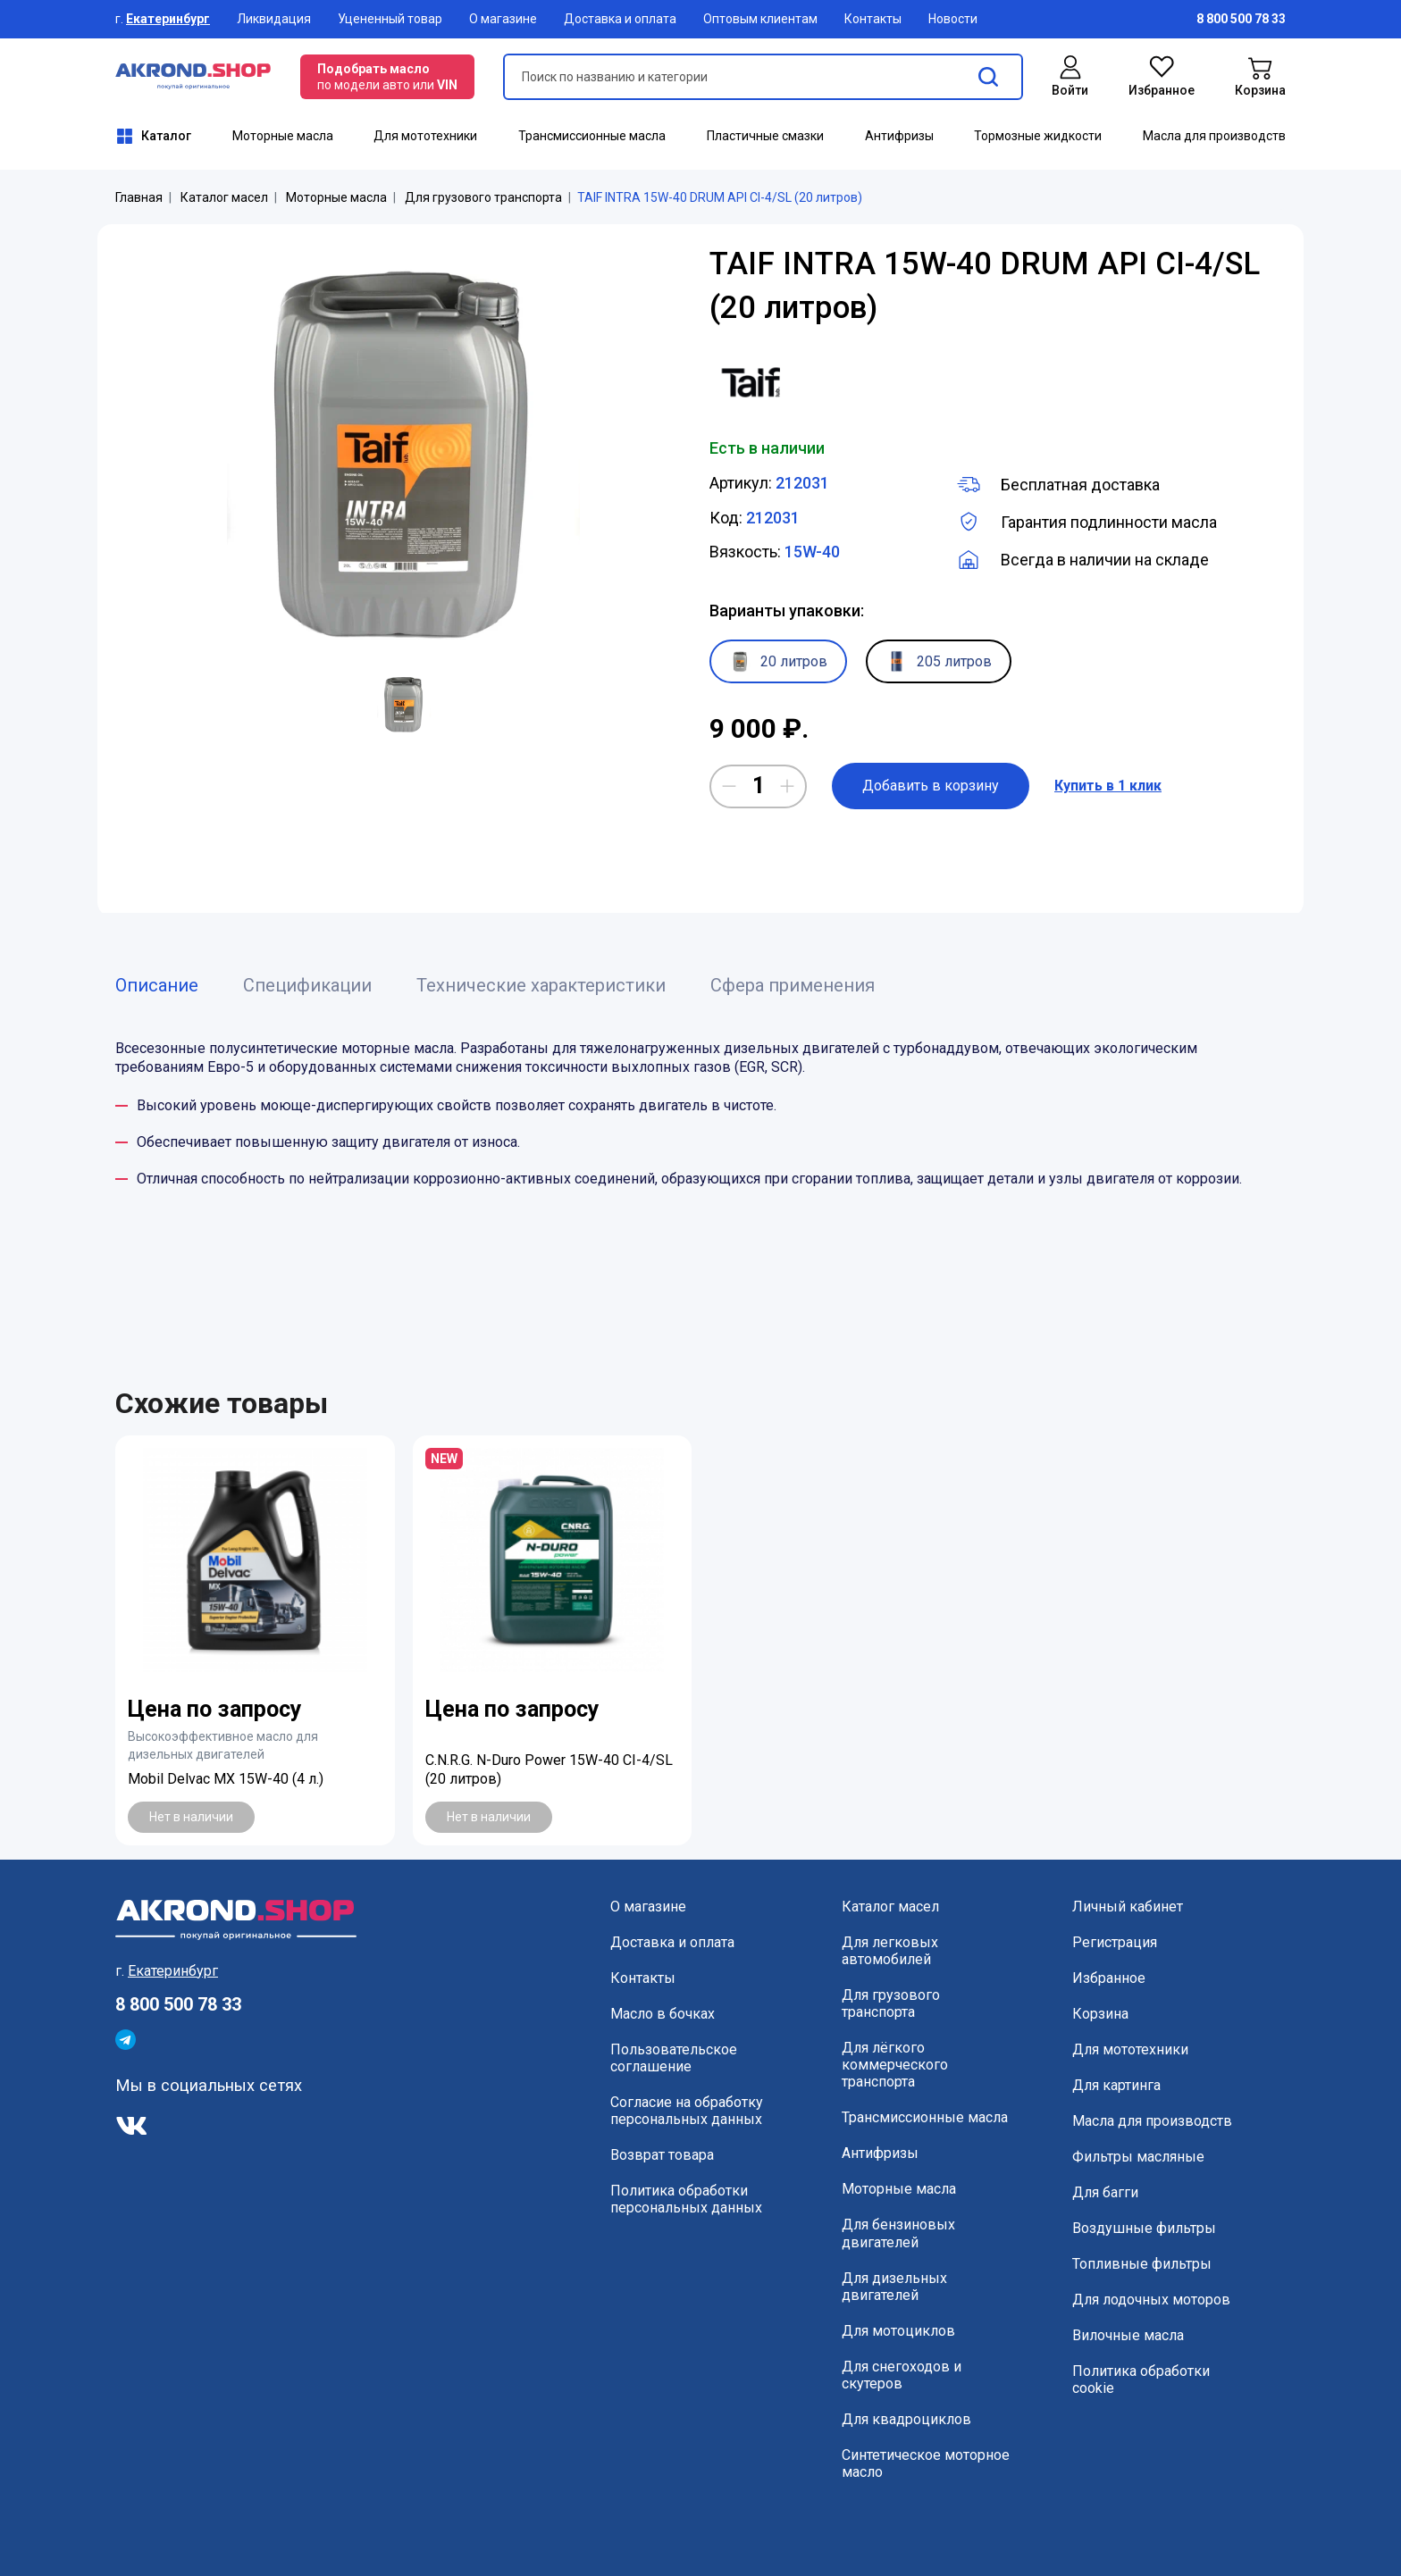 Image resolution: width=1401 pixels, height=2576 pixels. Describe the element at coordinates (895, 2064) in the screenshot. I see `Для лёгкого коммерческого транспорта` at that location.